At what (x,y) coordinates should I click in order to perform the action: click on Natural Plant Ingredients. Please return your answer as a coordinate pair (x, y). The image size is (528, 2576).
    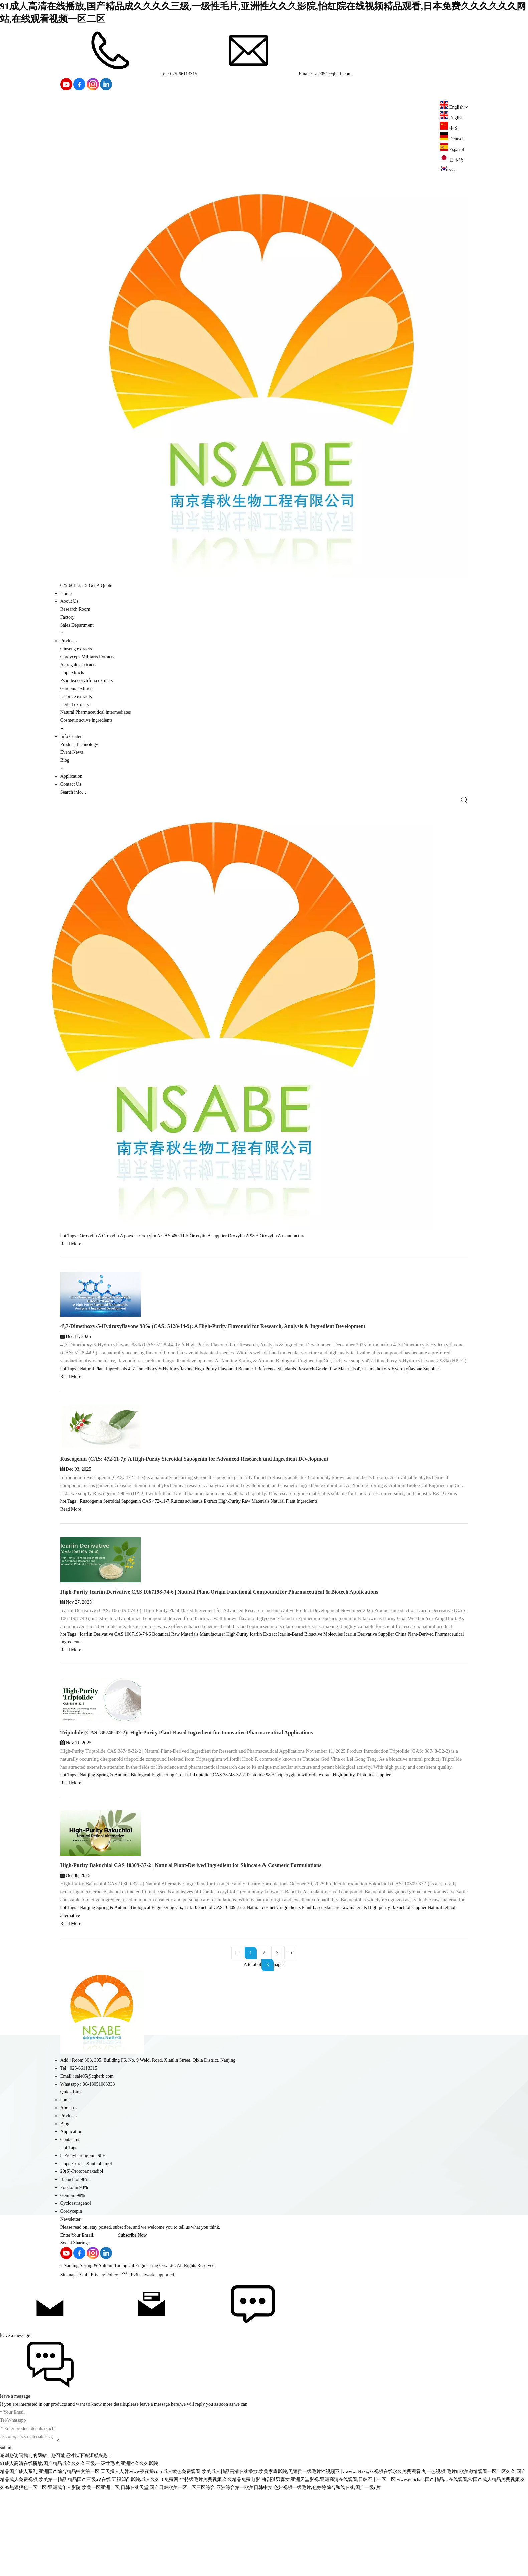
    Looking at the image, I should click on (103, 1461).